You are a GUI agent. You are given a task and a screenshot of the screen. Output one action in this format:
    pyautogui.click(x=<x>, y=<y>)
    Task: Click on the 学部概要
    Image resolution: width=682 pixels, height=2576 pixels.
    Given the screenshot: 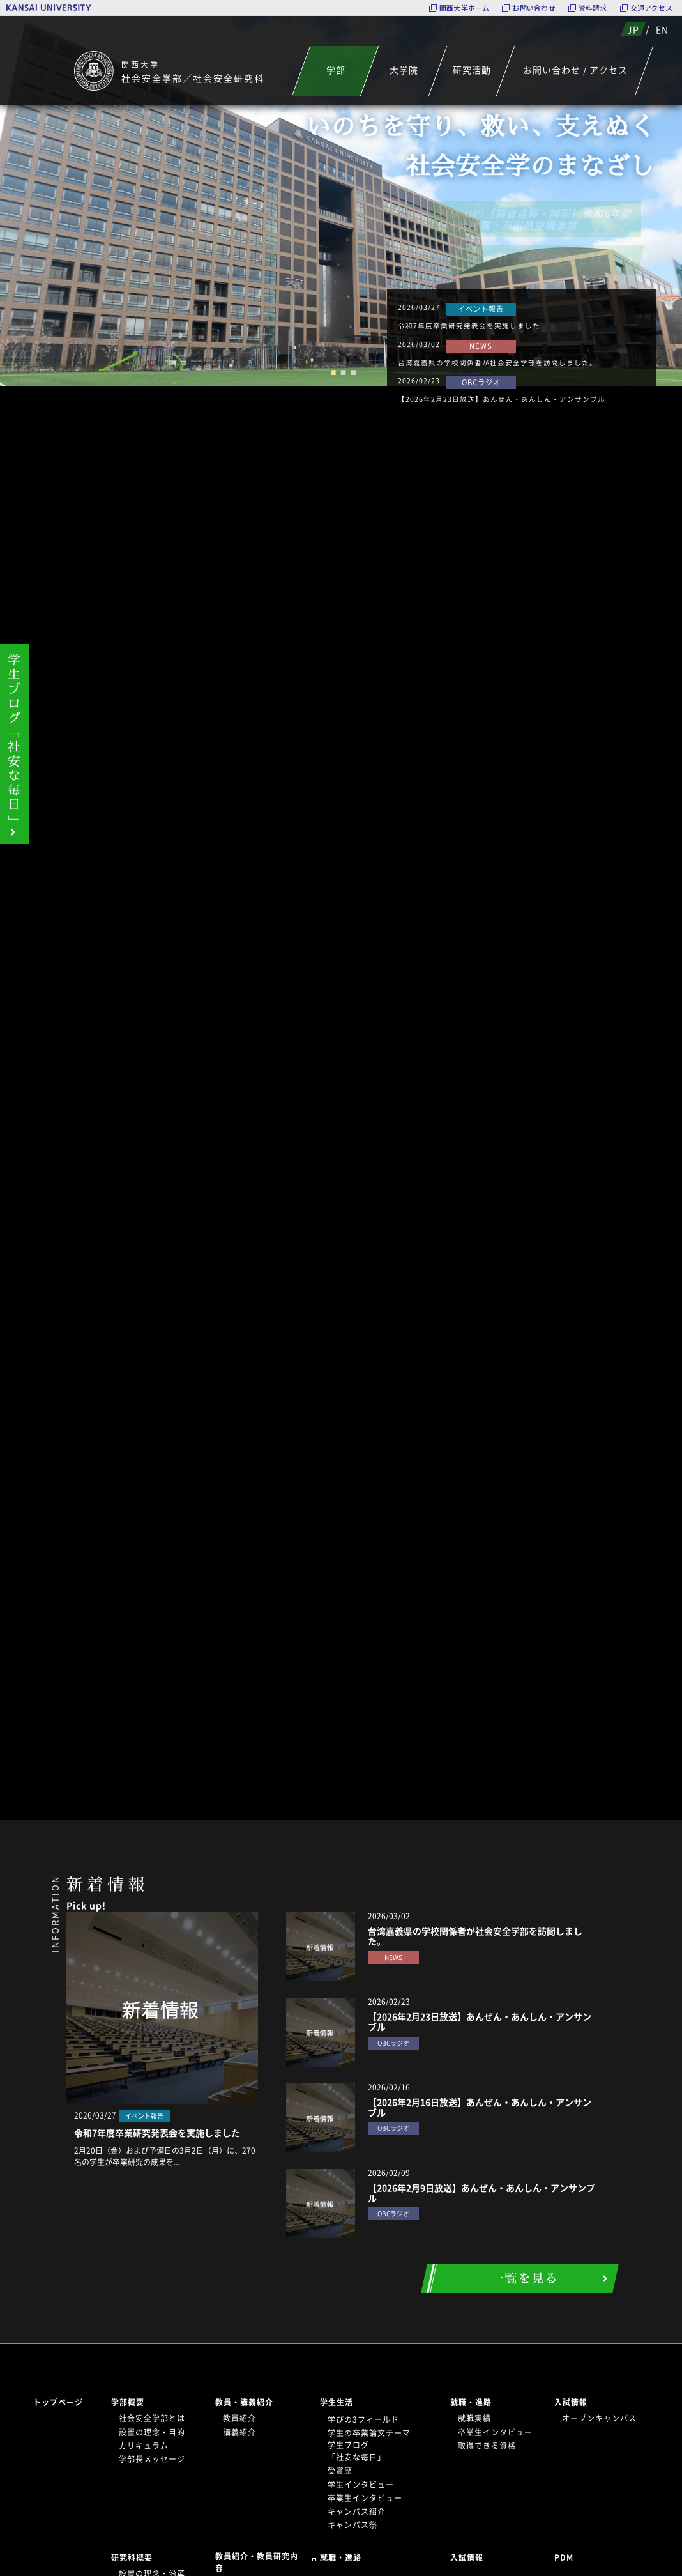 What is the action you would take?
    pyautogui.click(x=127, y=2402)
    